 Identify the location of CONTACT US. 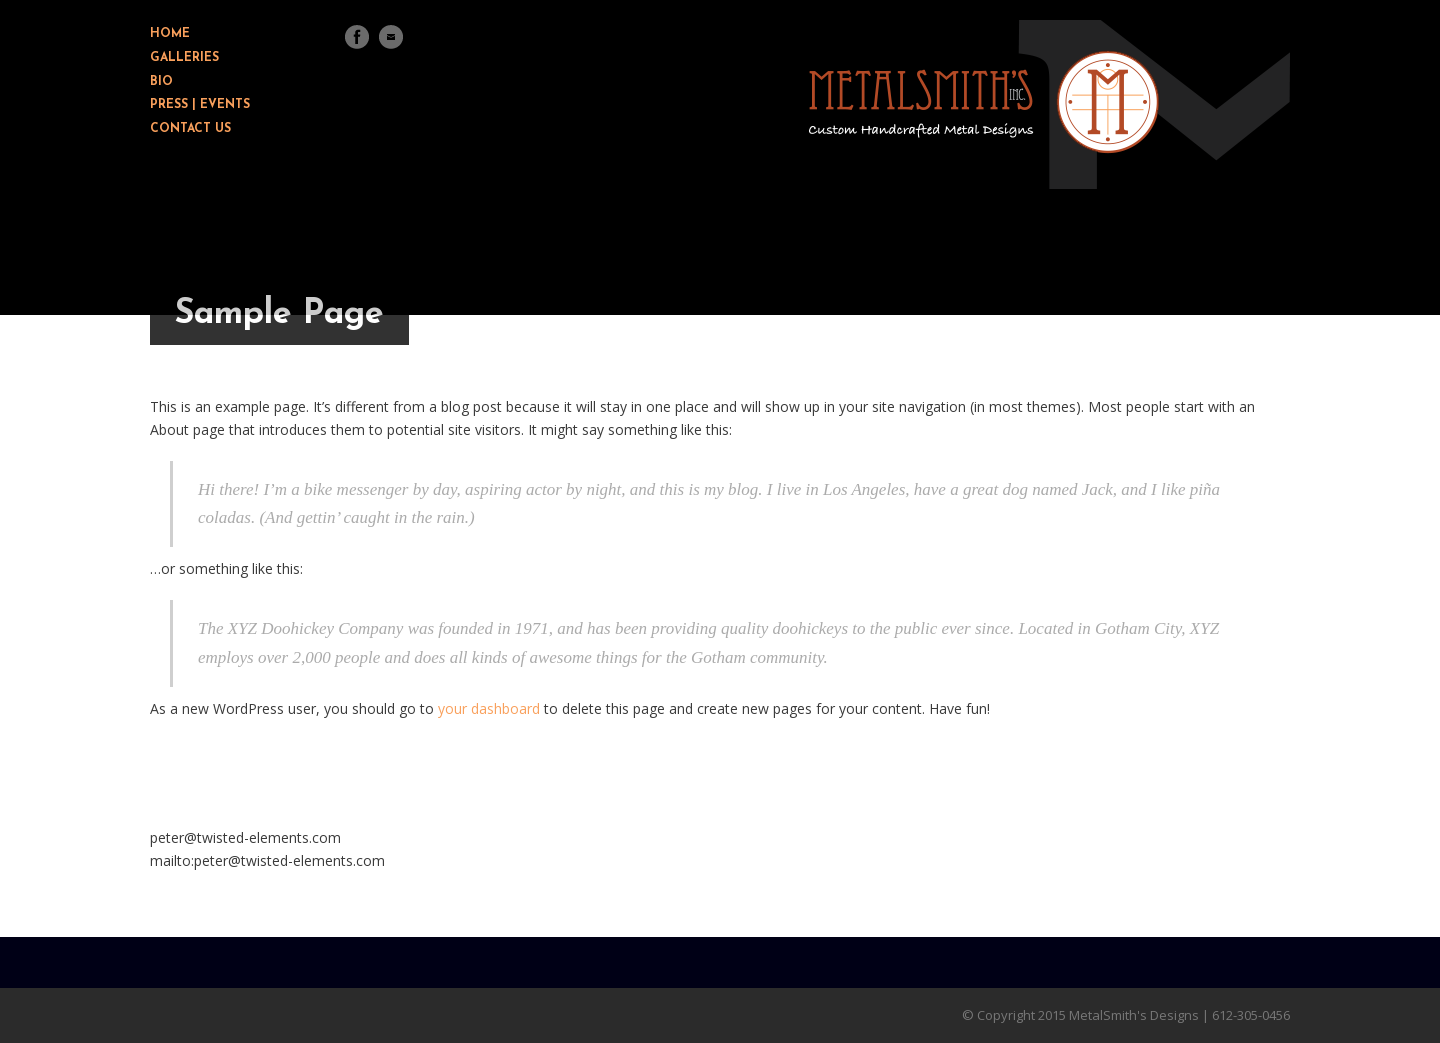
(190, 129).